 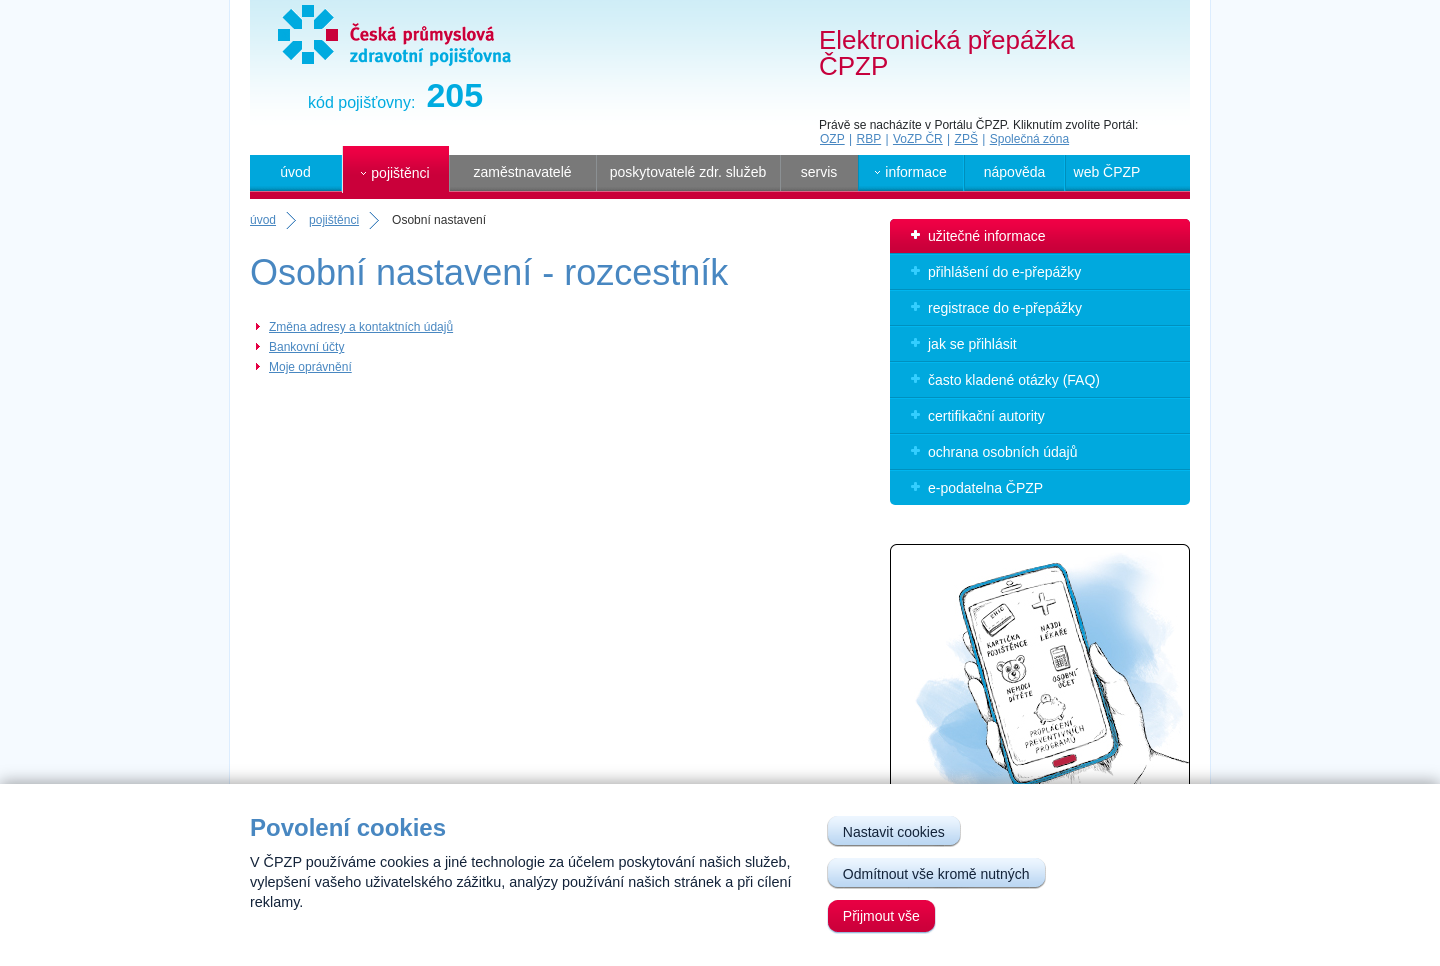 What do you see at coordinates (522, 172) in the screenshot?
I see `zaměstnavatelé` at bounding box center [522, 172].